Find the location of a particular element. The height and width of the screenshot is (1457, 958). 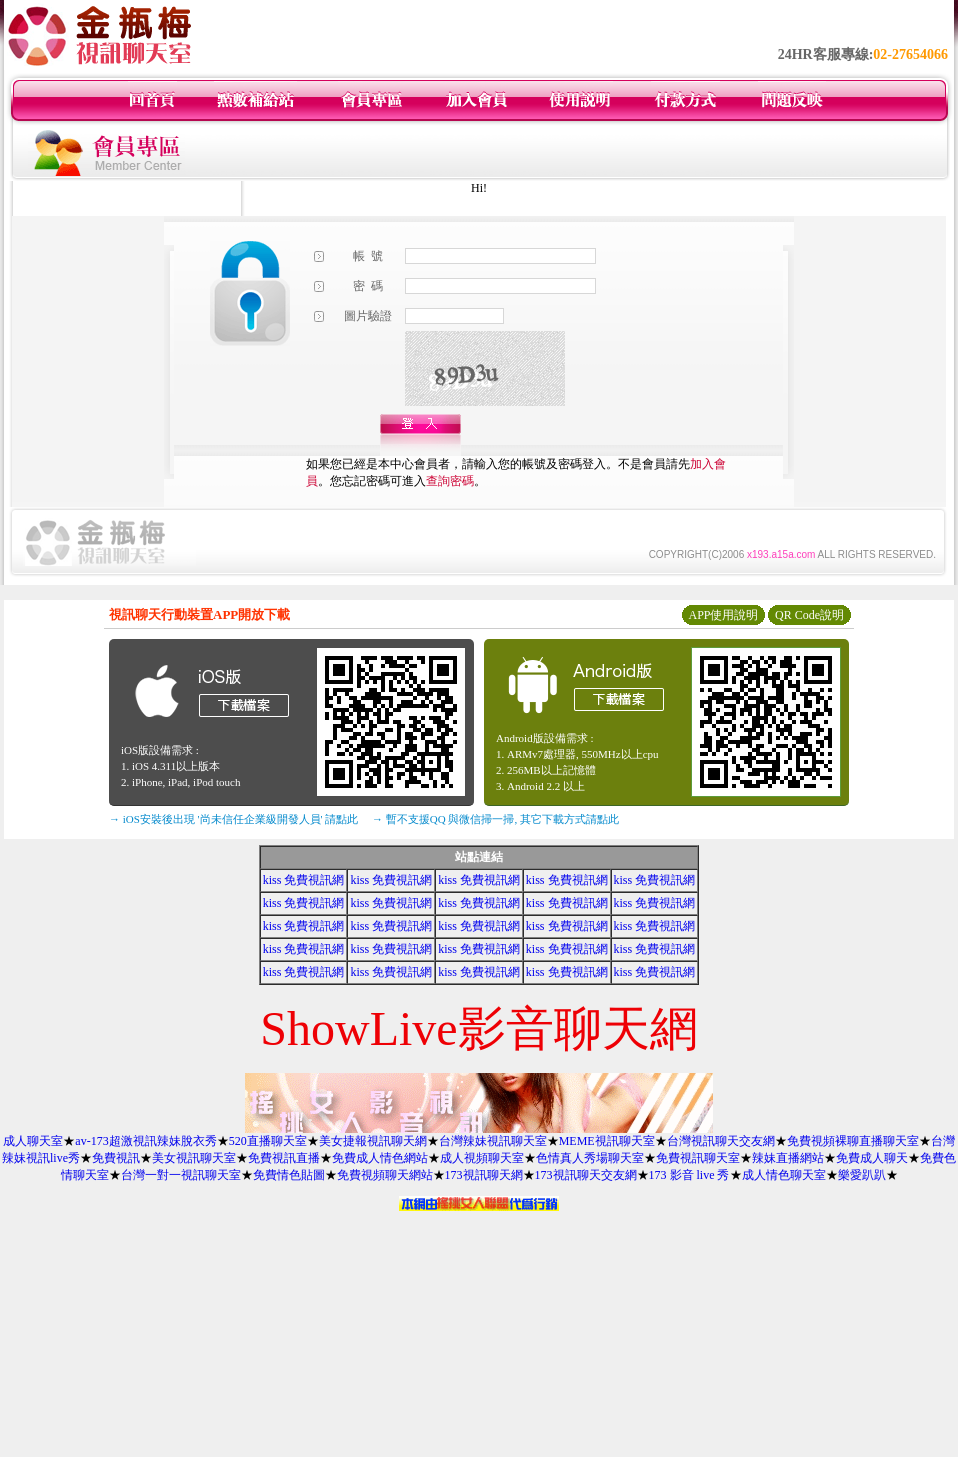

美女視訊聊天室 is located at coordinates (194, 1158).